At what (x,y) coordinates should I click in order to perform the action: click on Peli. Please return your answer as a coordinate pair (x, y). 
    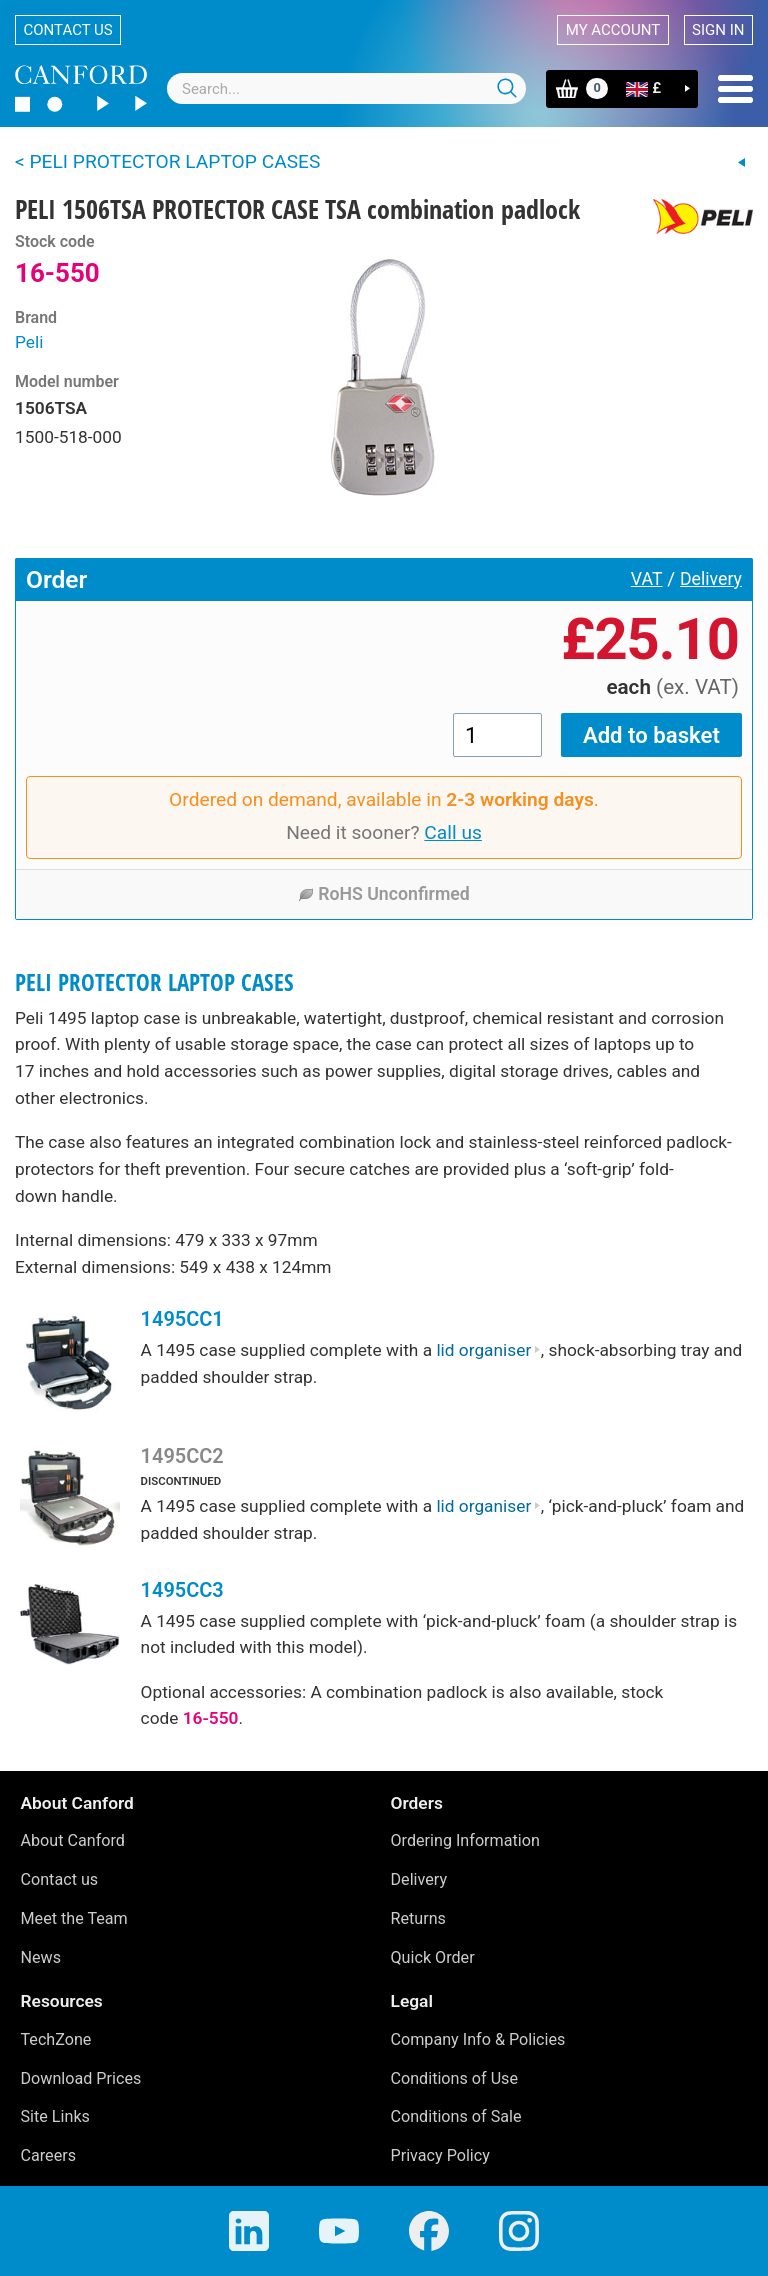
    Looking at the image, I should click on (29, 342).